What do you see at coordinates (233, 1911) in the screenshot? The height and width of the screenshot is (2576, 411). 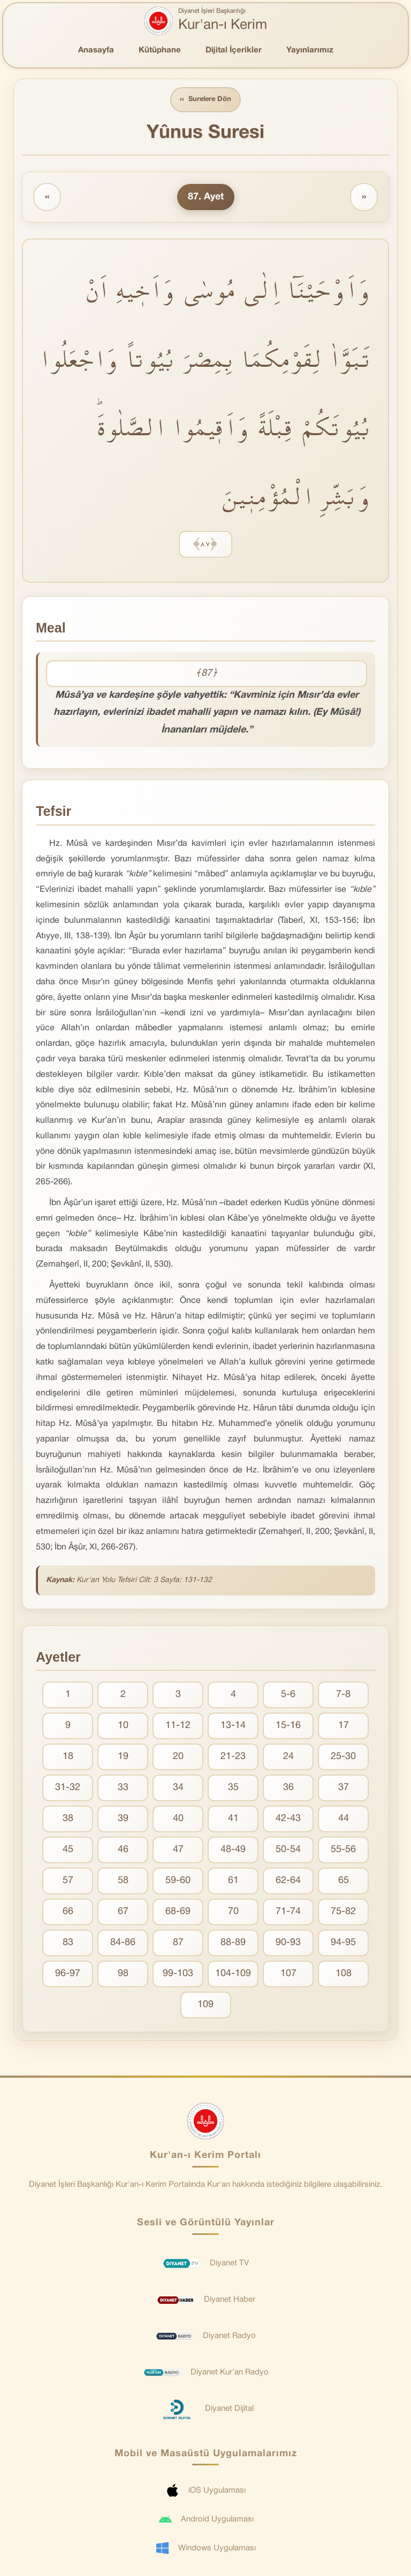 I see `70` at bounding box center [233, 1911].